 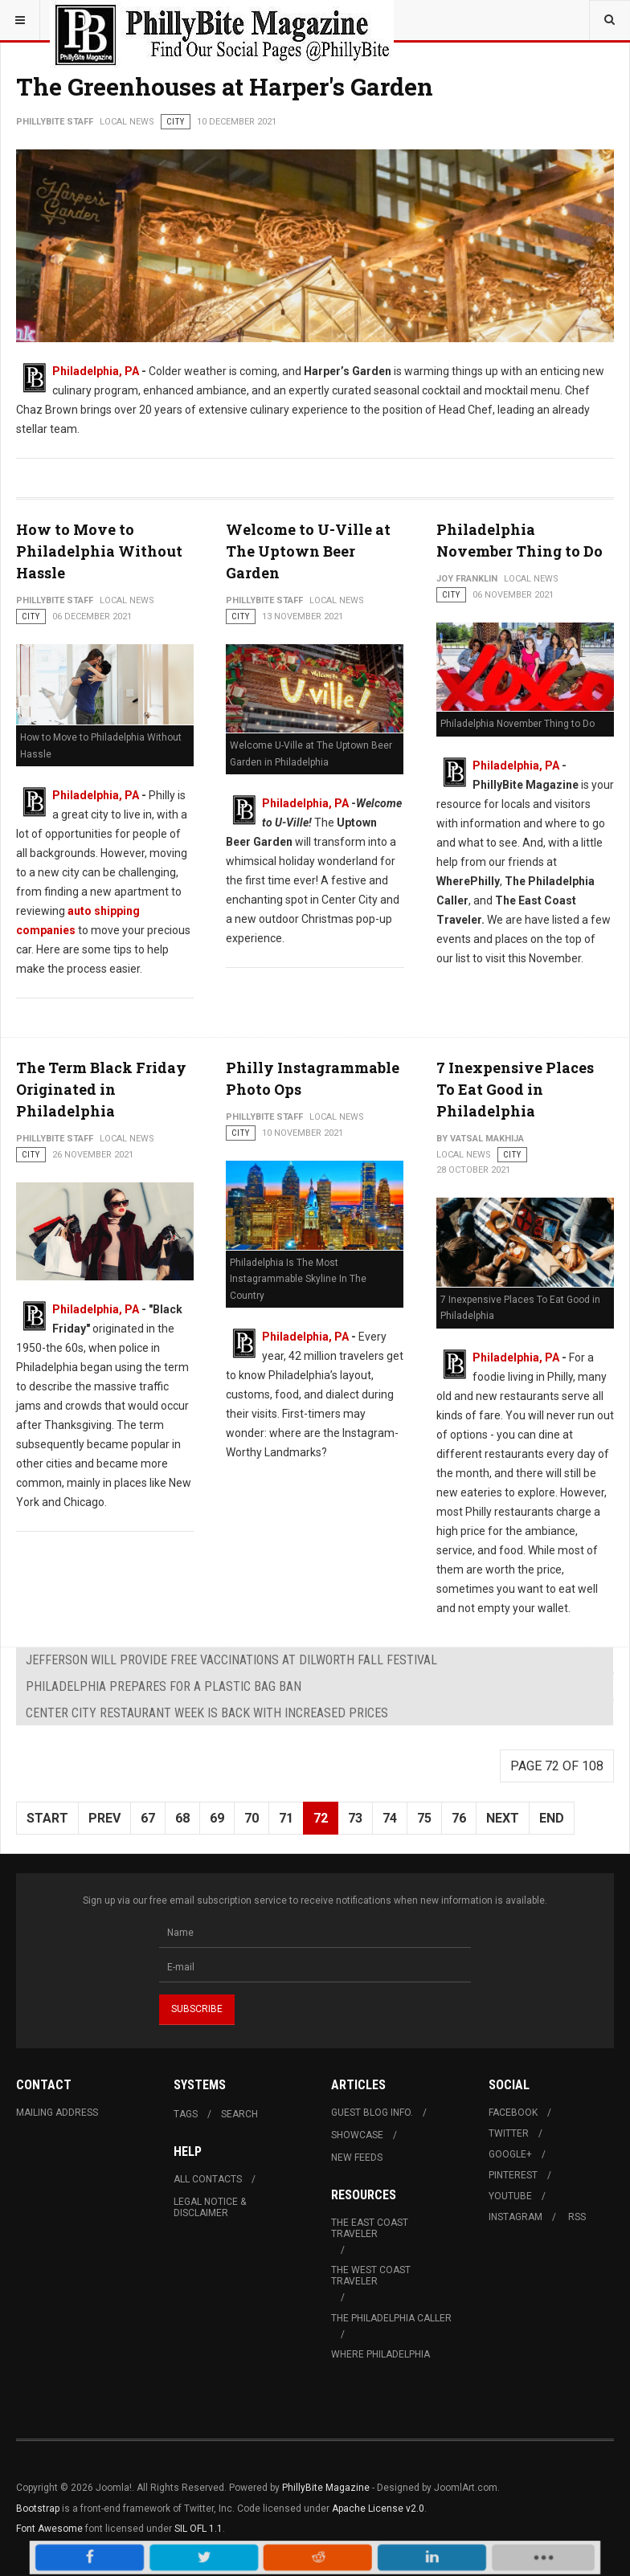 I want to click on Google+, so click(x=510, y=2154).